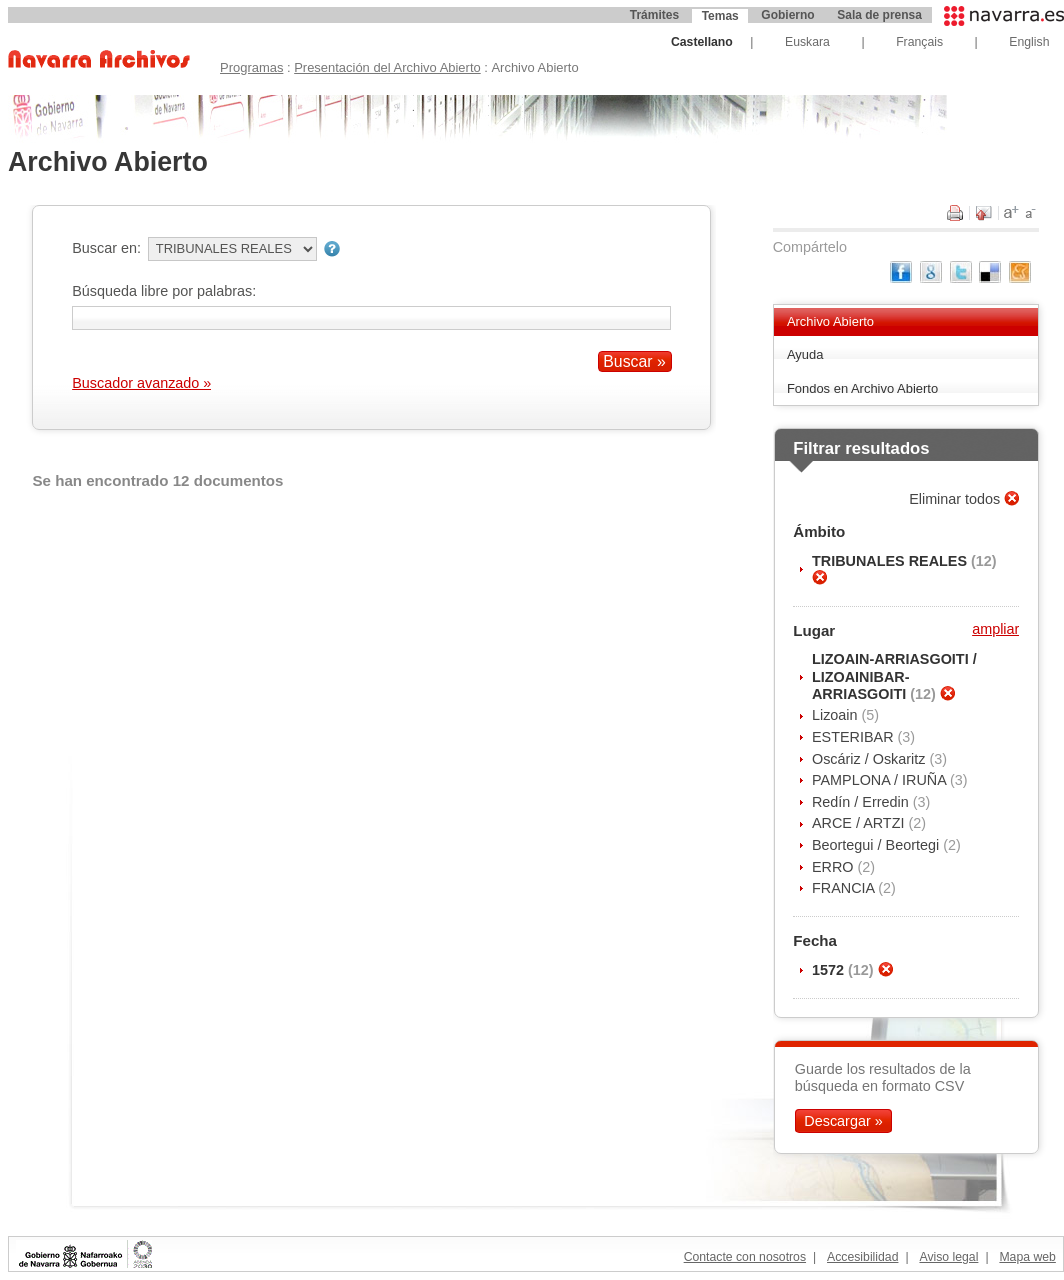  What do you see at coordinates (837, 715) in the screenshot?
I see `Lizoain` at bounding box center [837, 715].